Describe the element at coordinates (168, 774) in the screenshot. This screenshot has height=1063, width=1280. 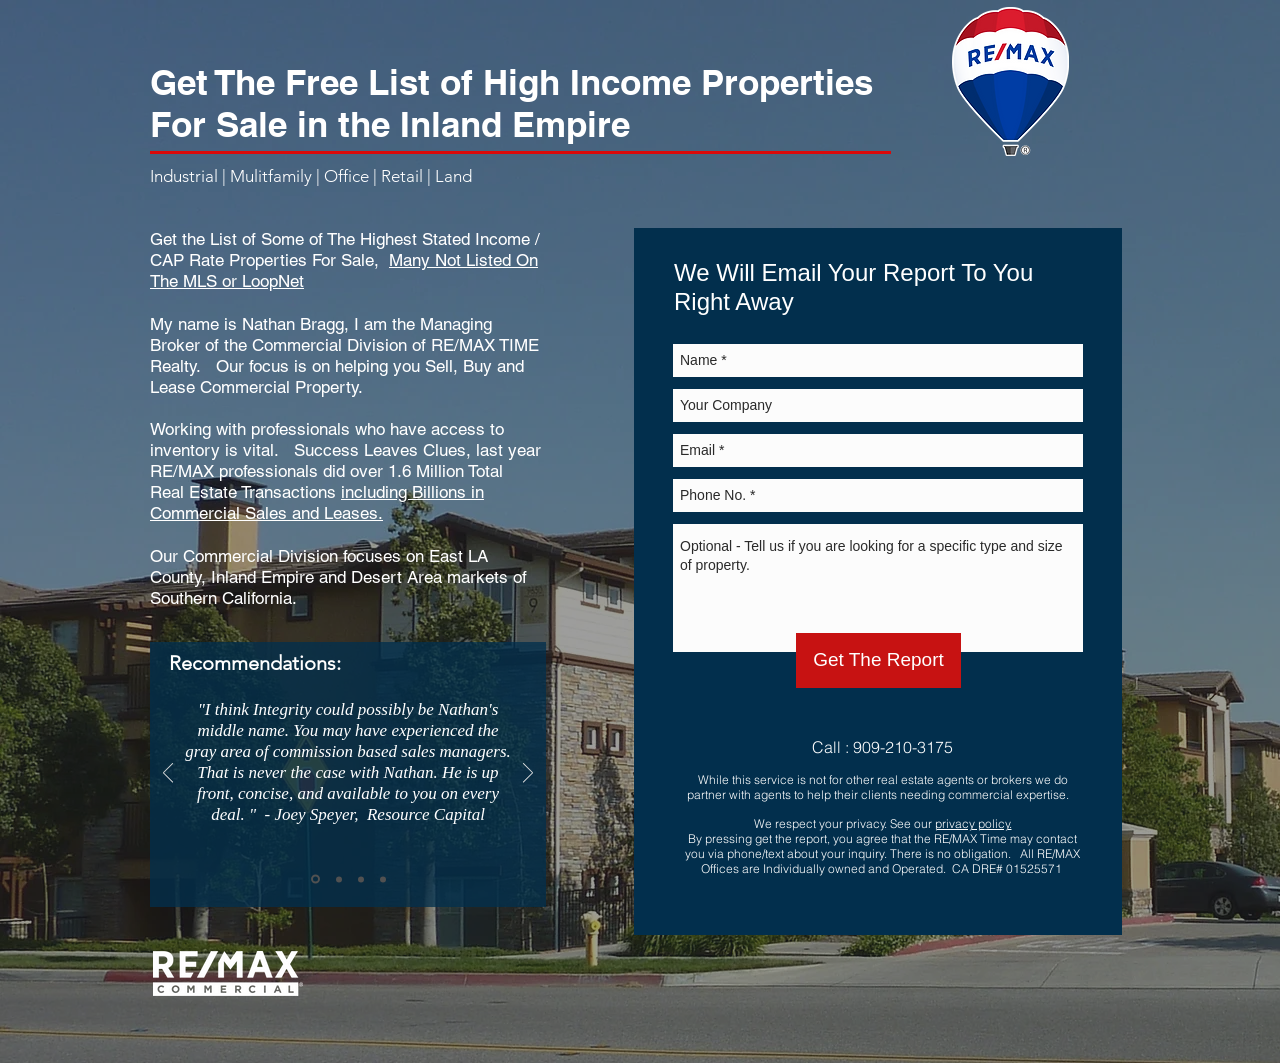
I see `[Previous]` at that location.